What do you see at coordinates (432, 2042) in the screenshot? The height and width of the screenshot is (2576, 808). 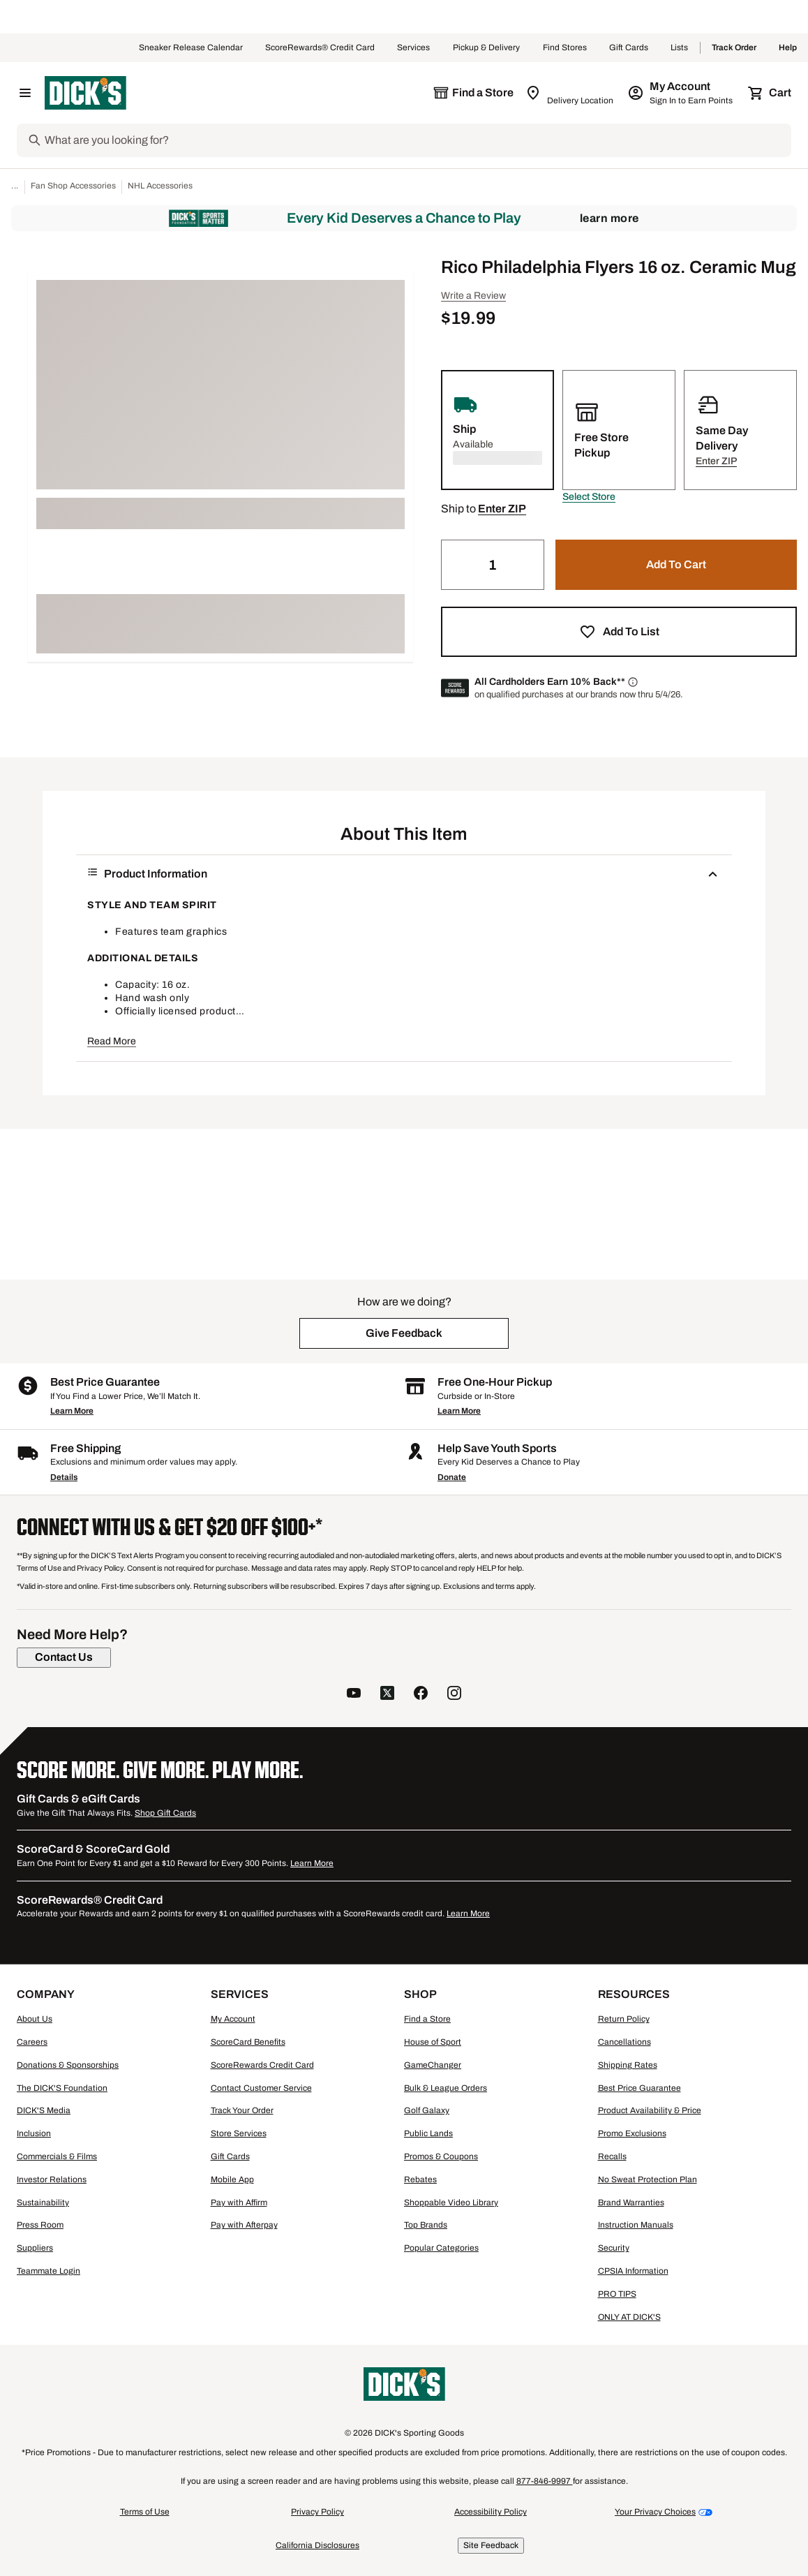 I see `House of Sport` at bounding box center [432, 2042].